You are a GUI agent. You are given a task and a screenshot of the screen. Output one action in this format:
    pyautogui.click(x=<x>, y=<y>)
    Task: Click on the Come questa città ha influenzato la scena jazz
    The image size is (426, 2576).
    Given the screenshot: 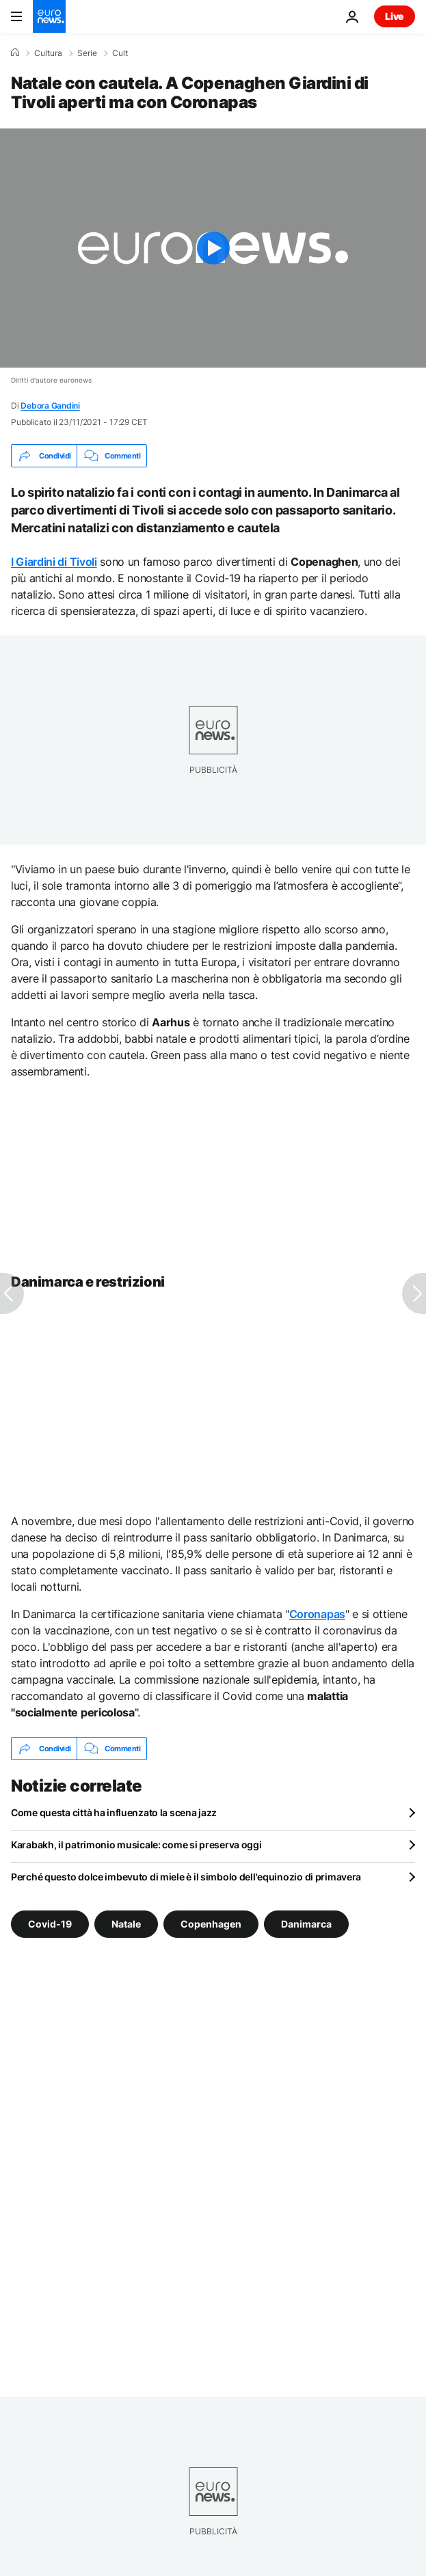 What is the action you would take?
    pyautogui.click(x=114, y=1812)
    